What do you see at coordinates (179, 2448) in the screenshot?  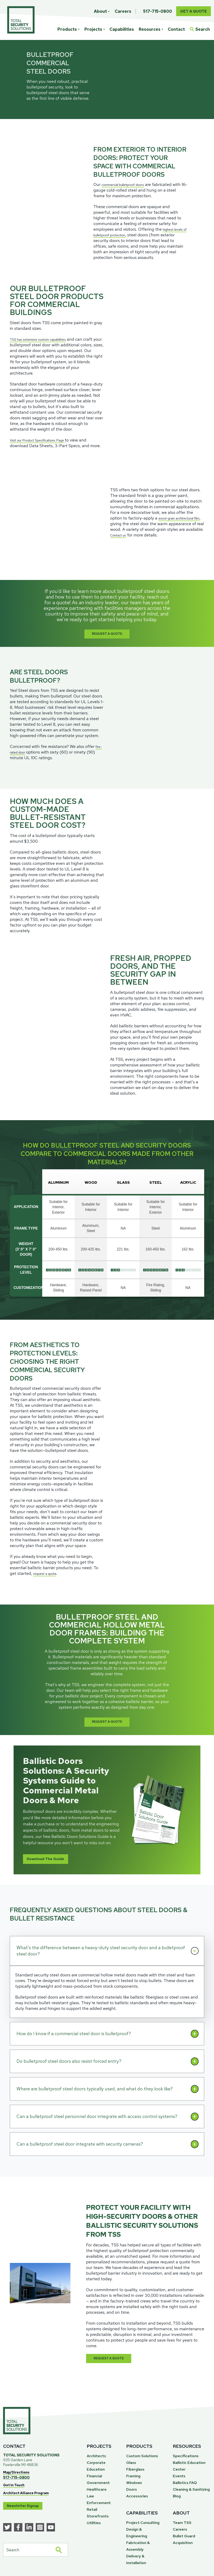 I see `Events [menuitem]` at bounding box center [179, 2448].